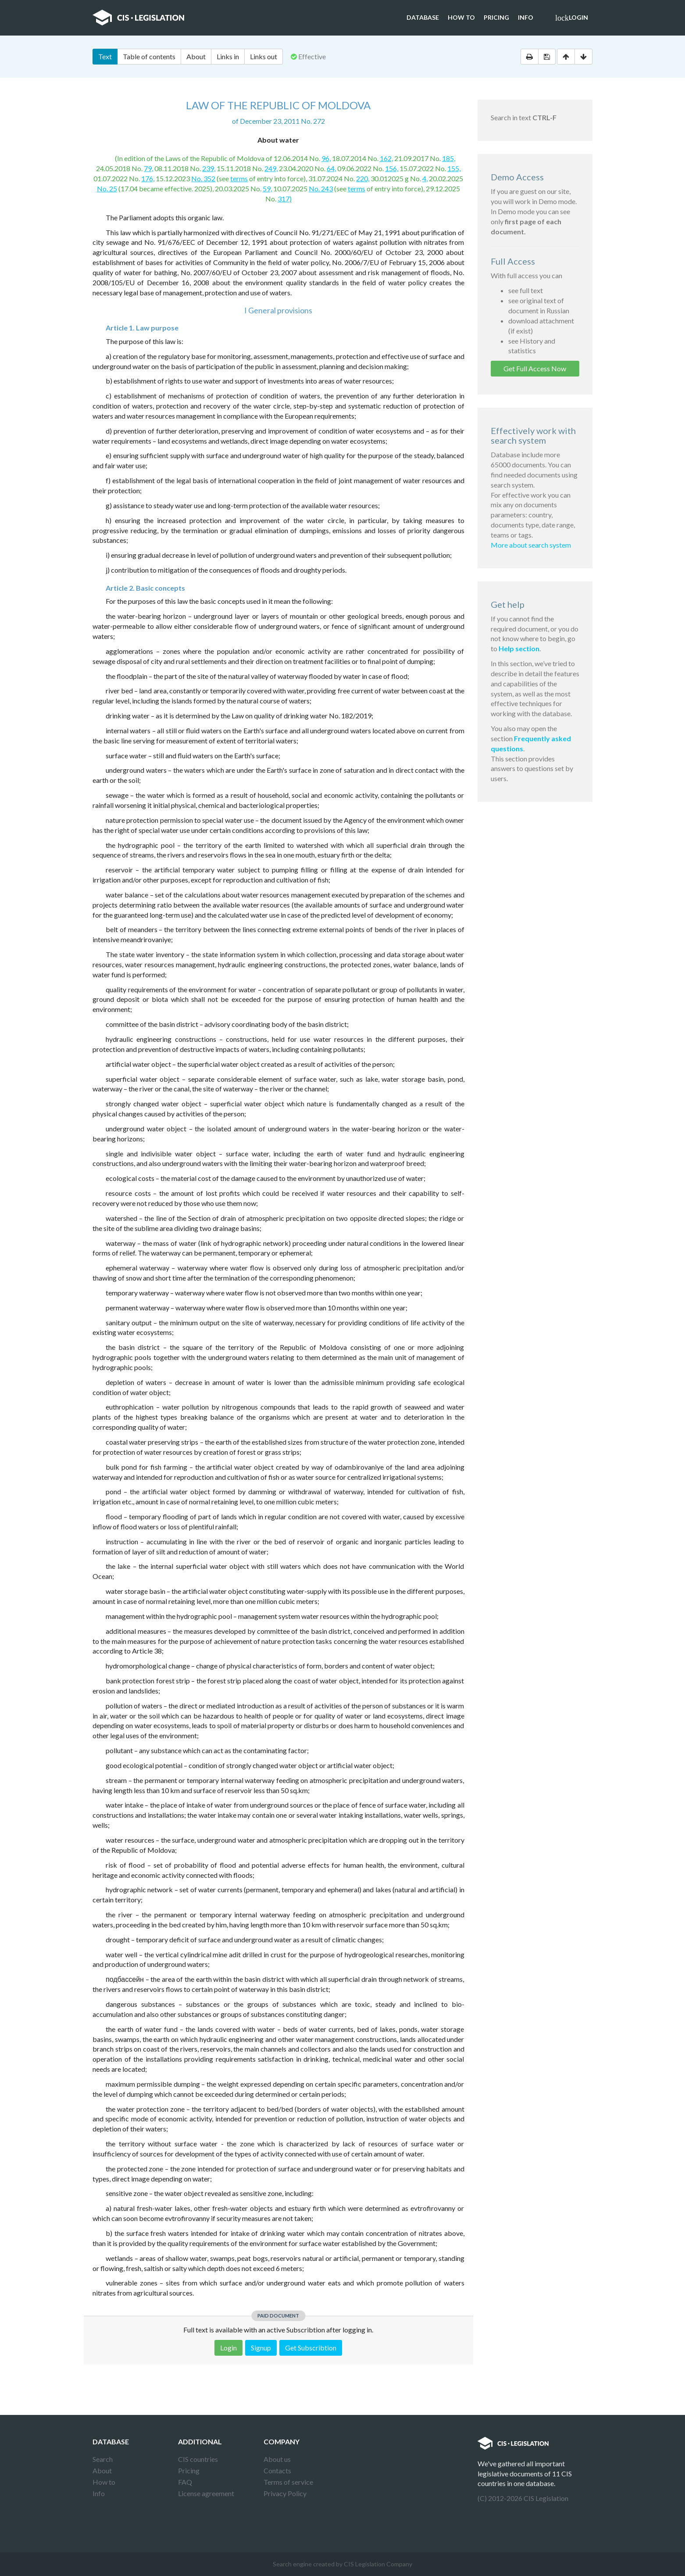 The image size is (685, 2576). What do you see at coordinates (149, 56) in the screenshot?
I see `Table of contents` at bounding box center [149, 56].